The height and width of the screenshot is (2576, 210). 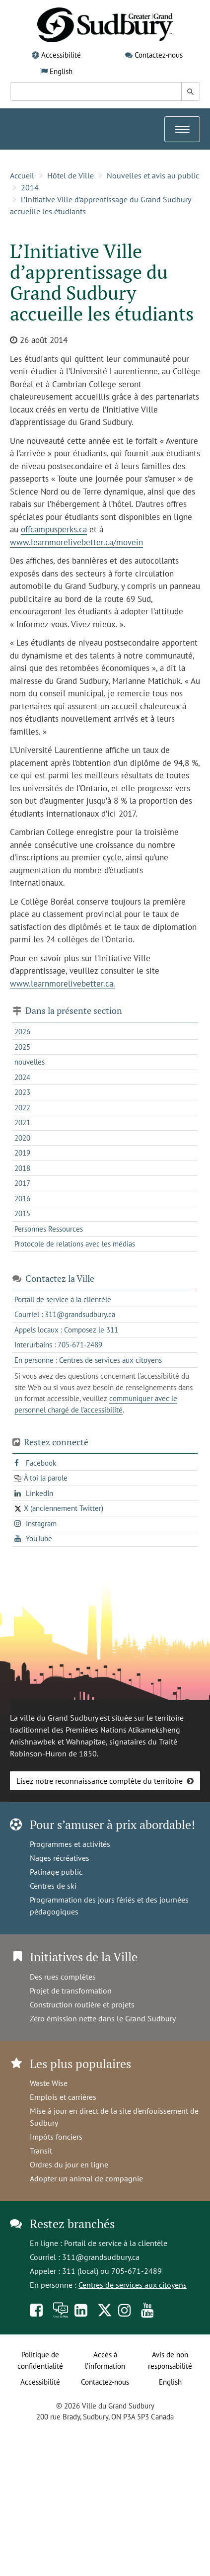 What do you see at coordinates (41, 2151) in the screenshot?
I see `Transit` at bounding box center [41, 2151].